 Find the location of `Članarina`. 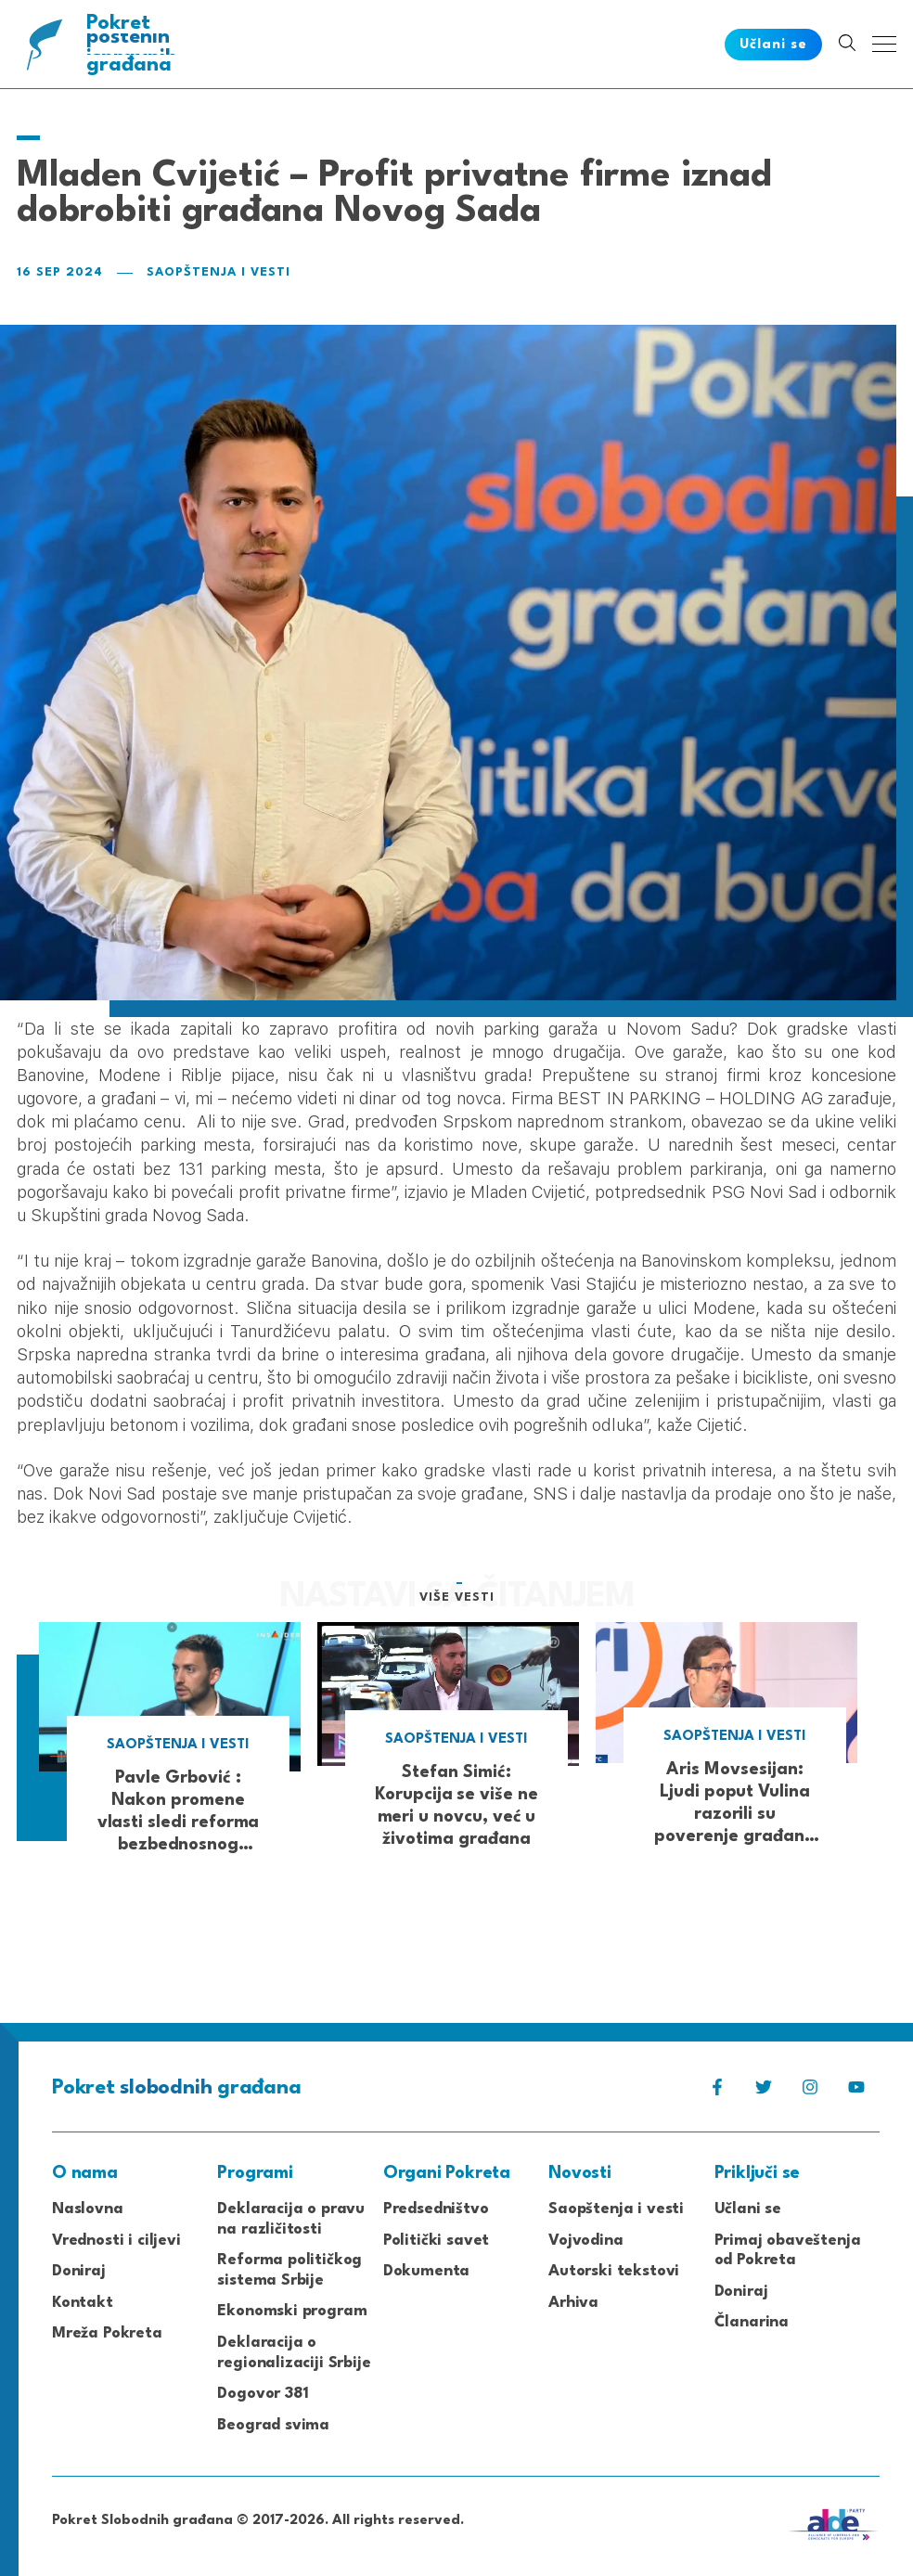

Članarina is located at coordinates (751, 2322).